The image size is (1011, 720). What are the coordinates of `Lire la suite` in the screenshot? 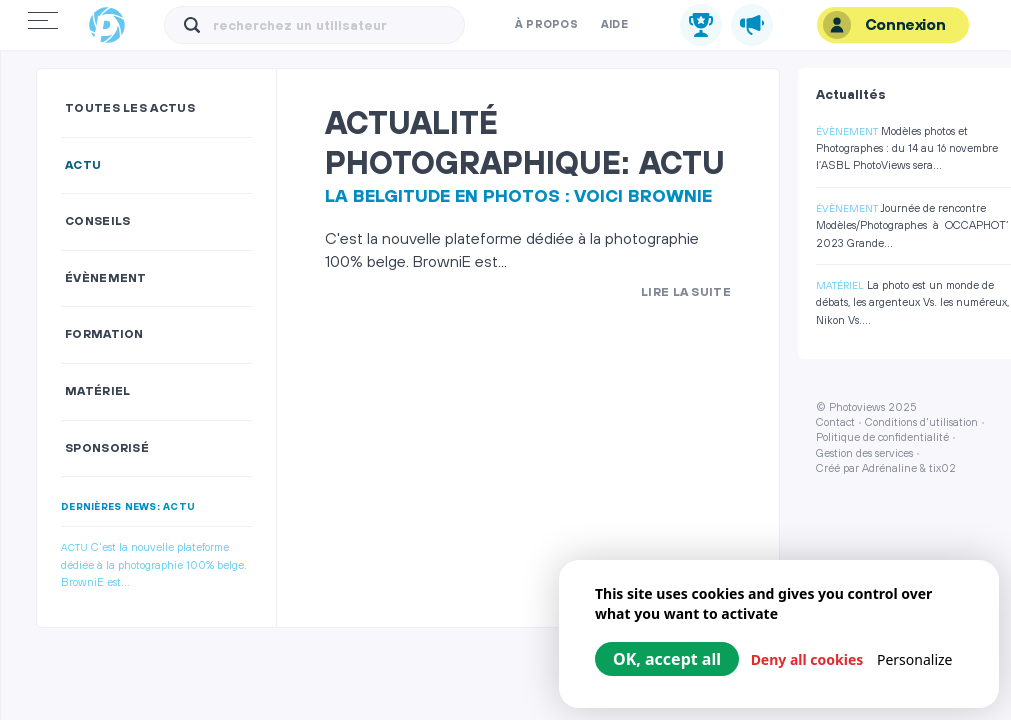 It's located at (686, 292).